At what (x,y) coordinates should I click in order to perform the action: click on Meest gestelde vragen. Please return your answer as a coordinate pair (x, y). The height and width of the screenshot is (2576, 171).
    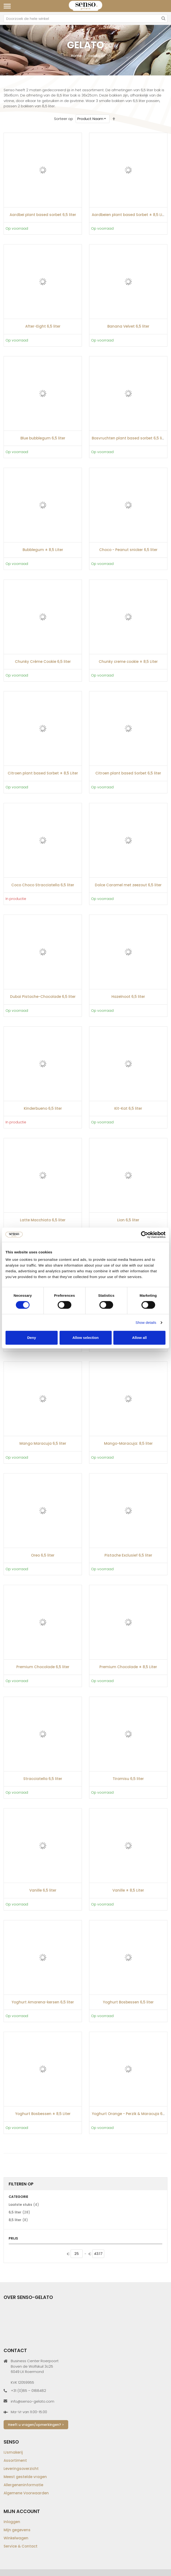
    Looking at the image, I should click on (25, 2476).